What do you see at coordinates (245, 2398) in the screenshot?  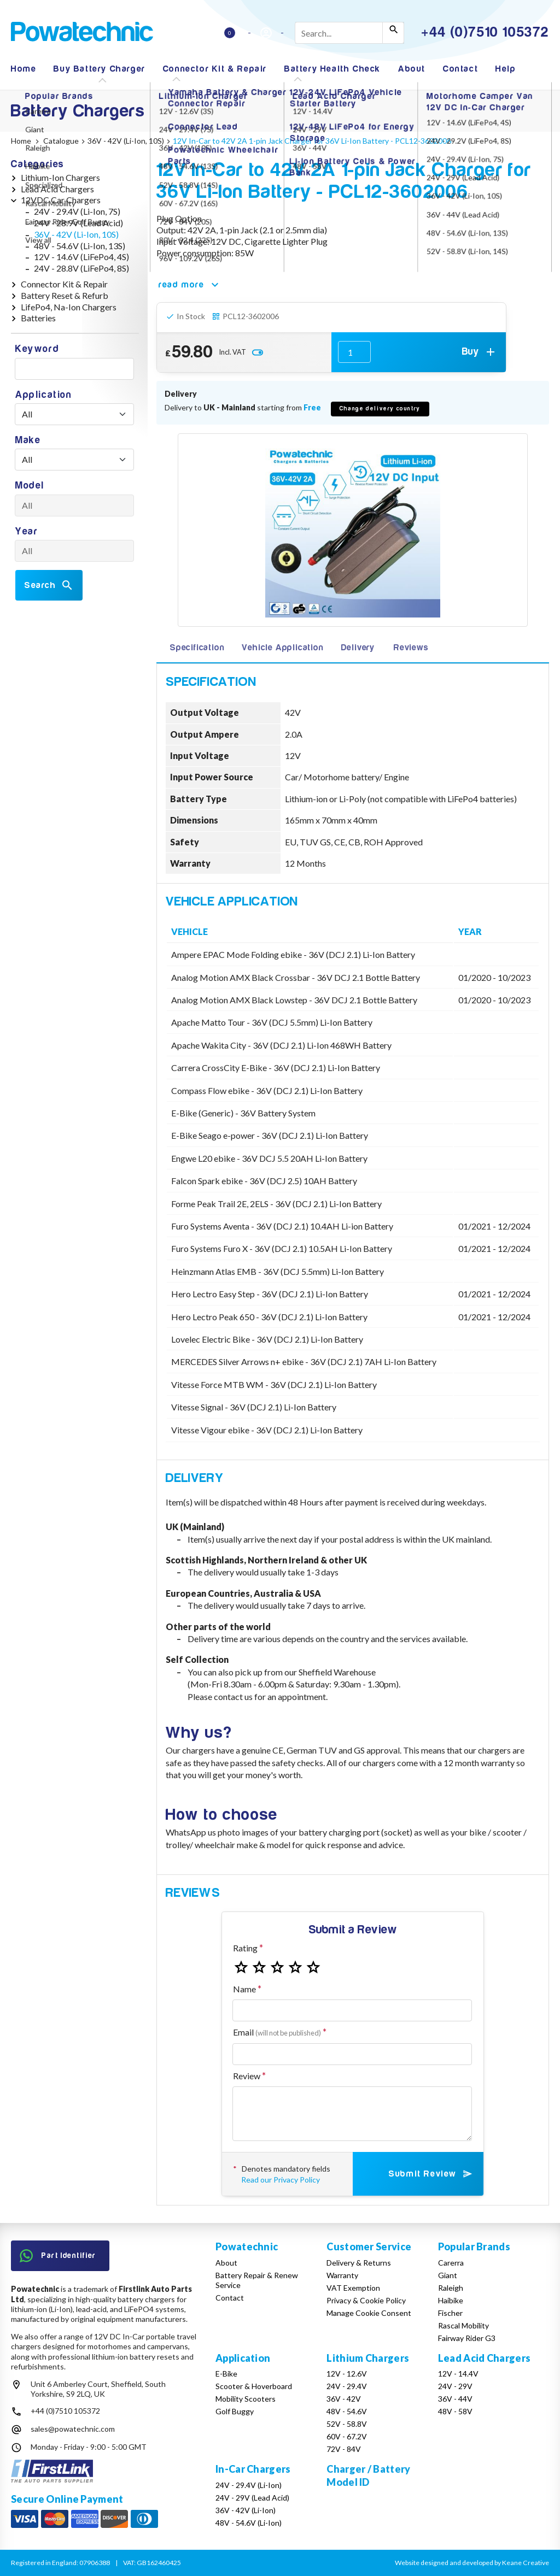 I see `Mobility Scooters` at bounding box center [245, 2398].